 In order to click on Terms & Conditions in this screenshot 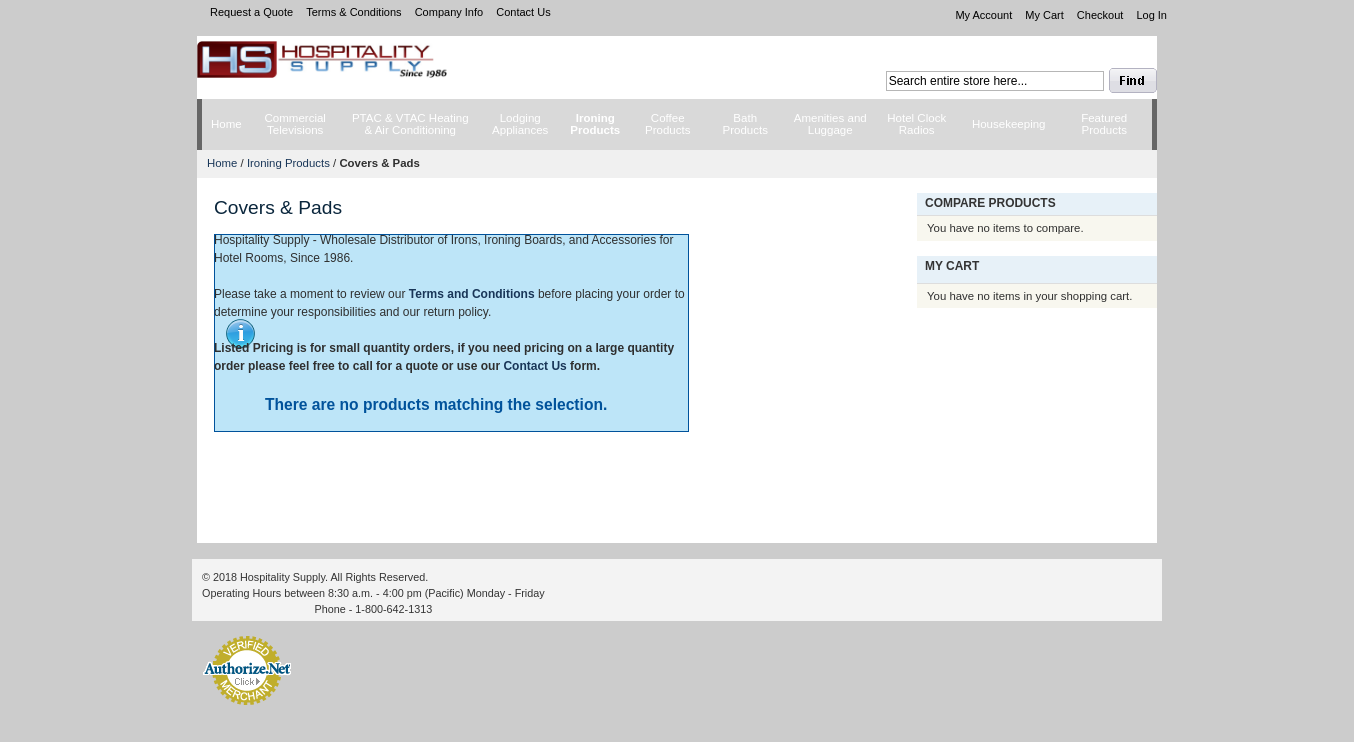, I will do `click(353, 12)`.